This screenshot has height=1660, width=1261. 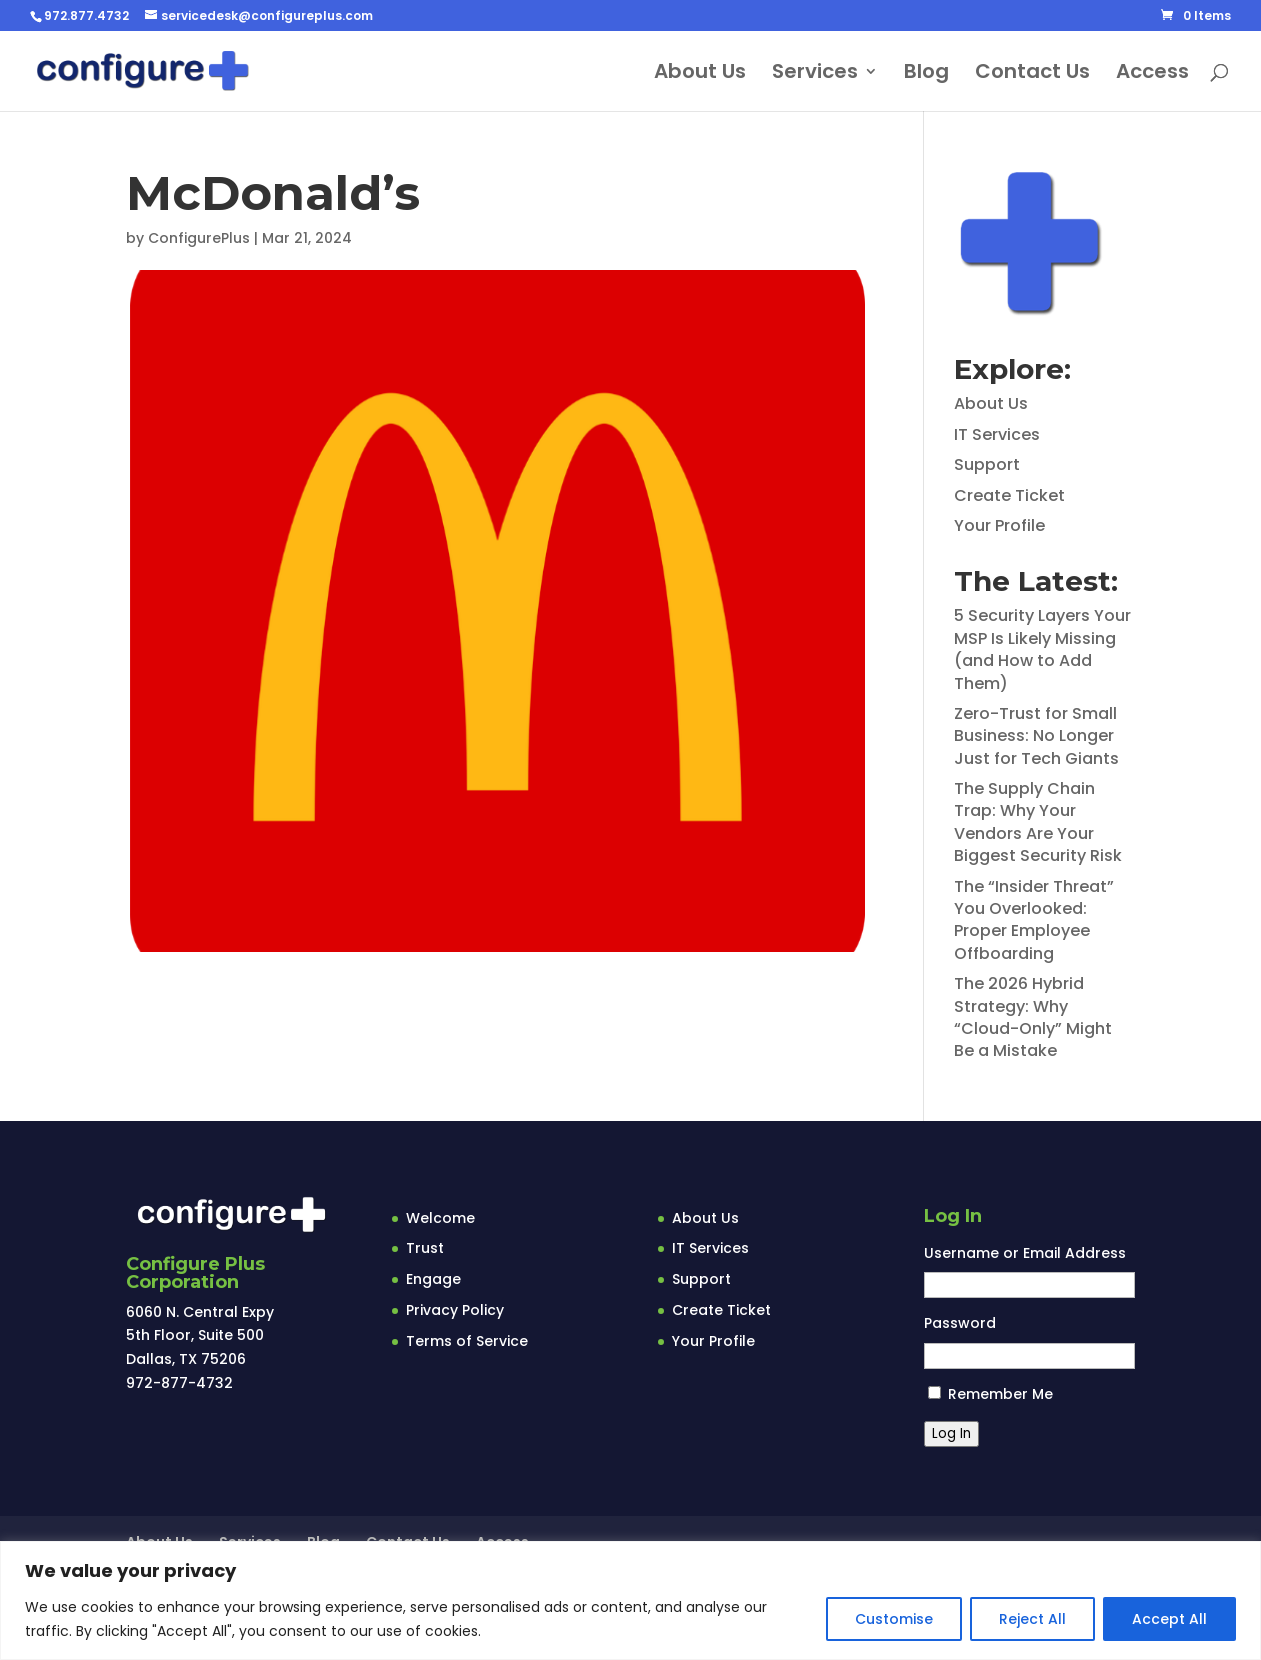 I want to click on Support, so click(x=987, y=464).